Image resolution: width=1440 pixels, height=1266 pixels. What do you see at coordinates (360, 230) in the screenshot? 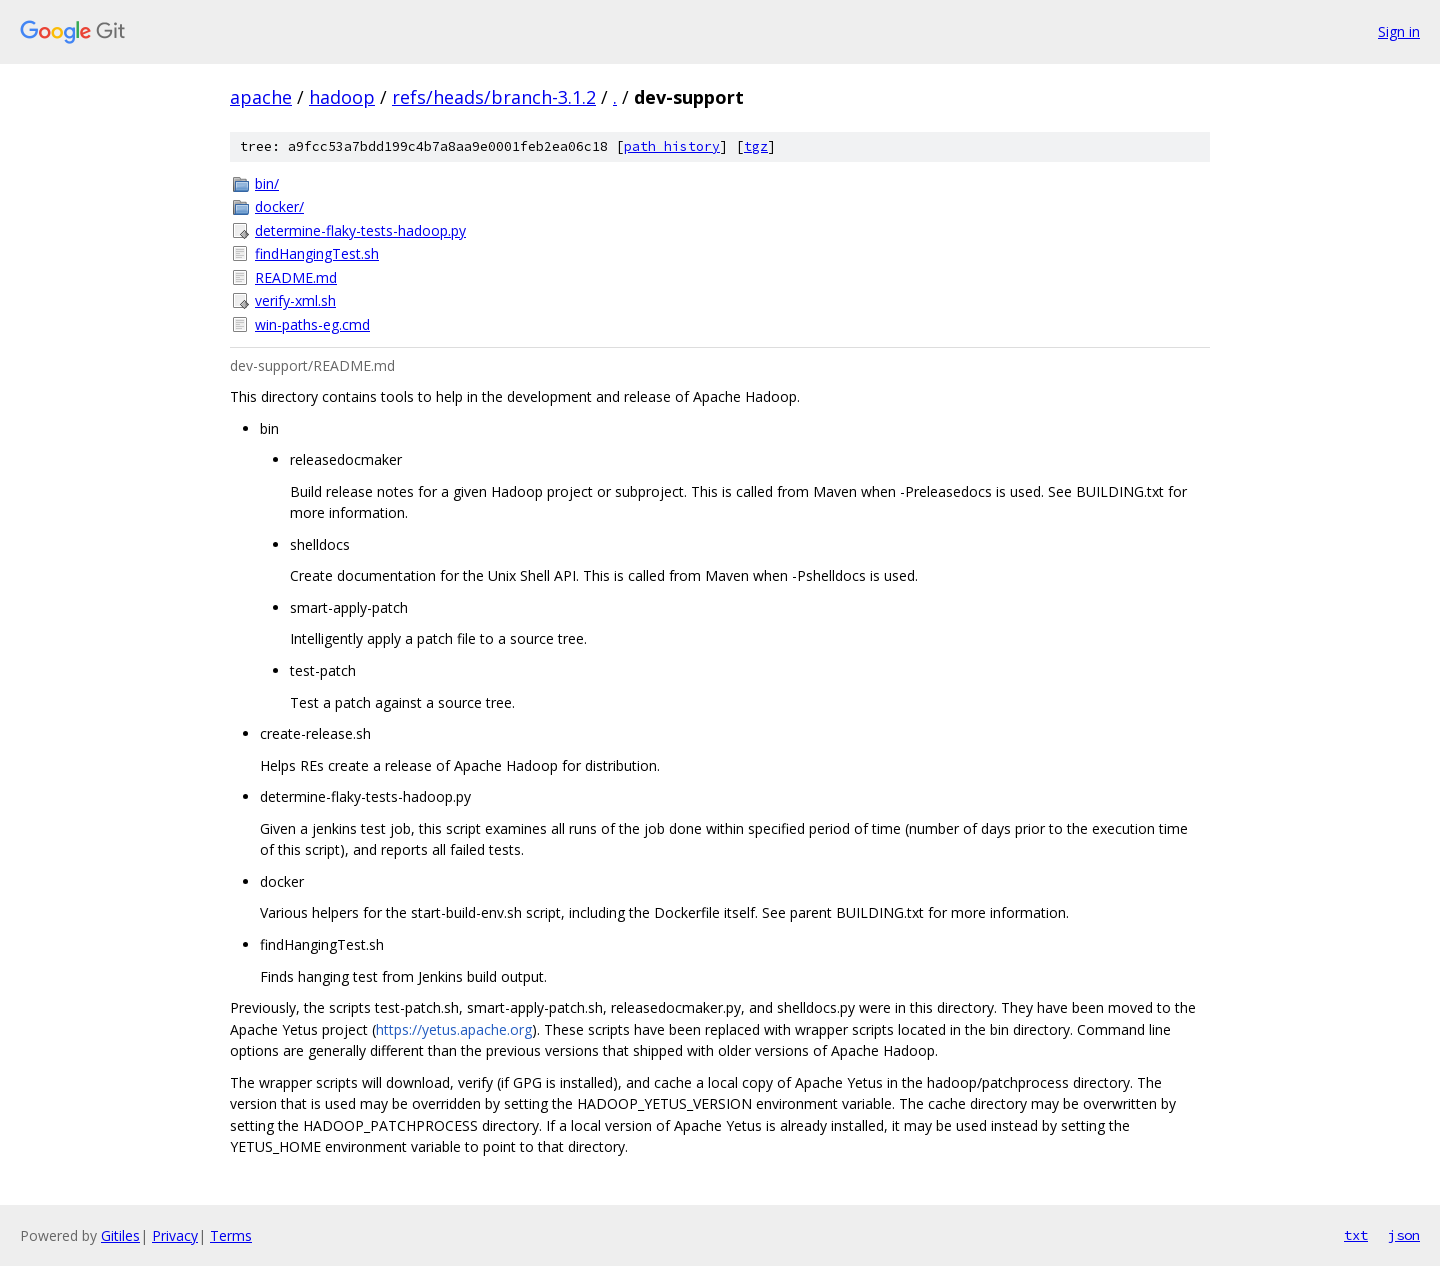
I see `determine-flaky-tests-hadoop.py` at bounding box center [360, 230].